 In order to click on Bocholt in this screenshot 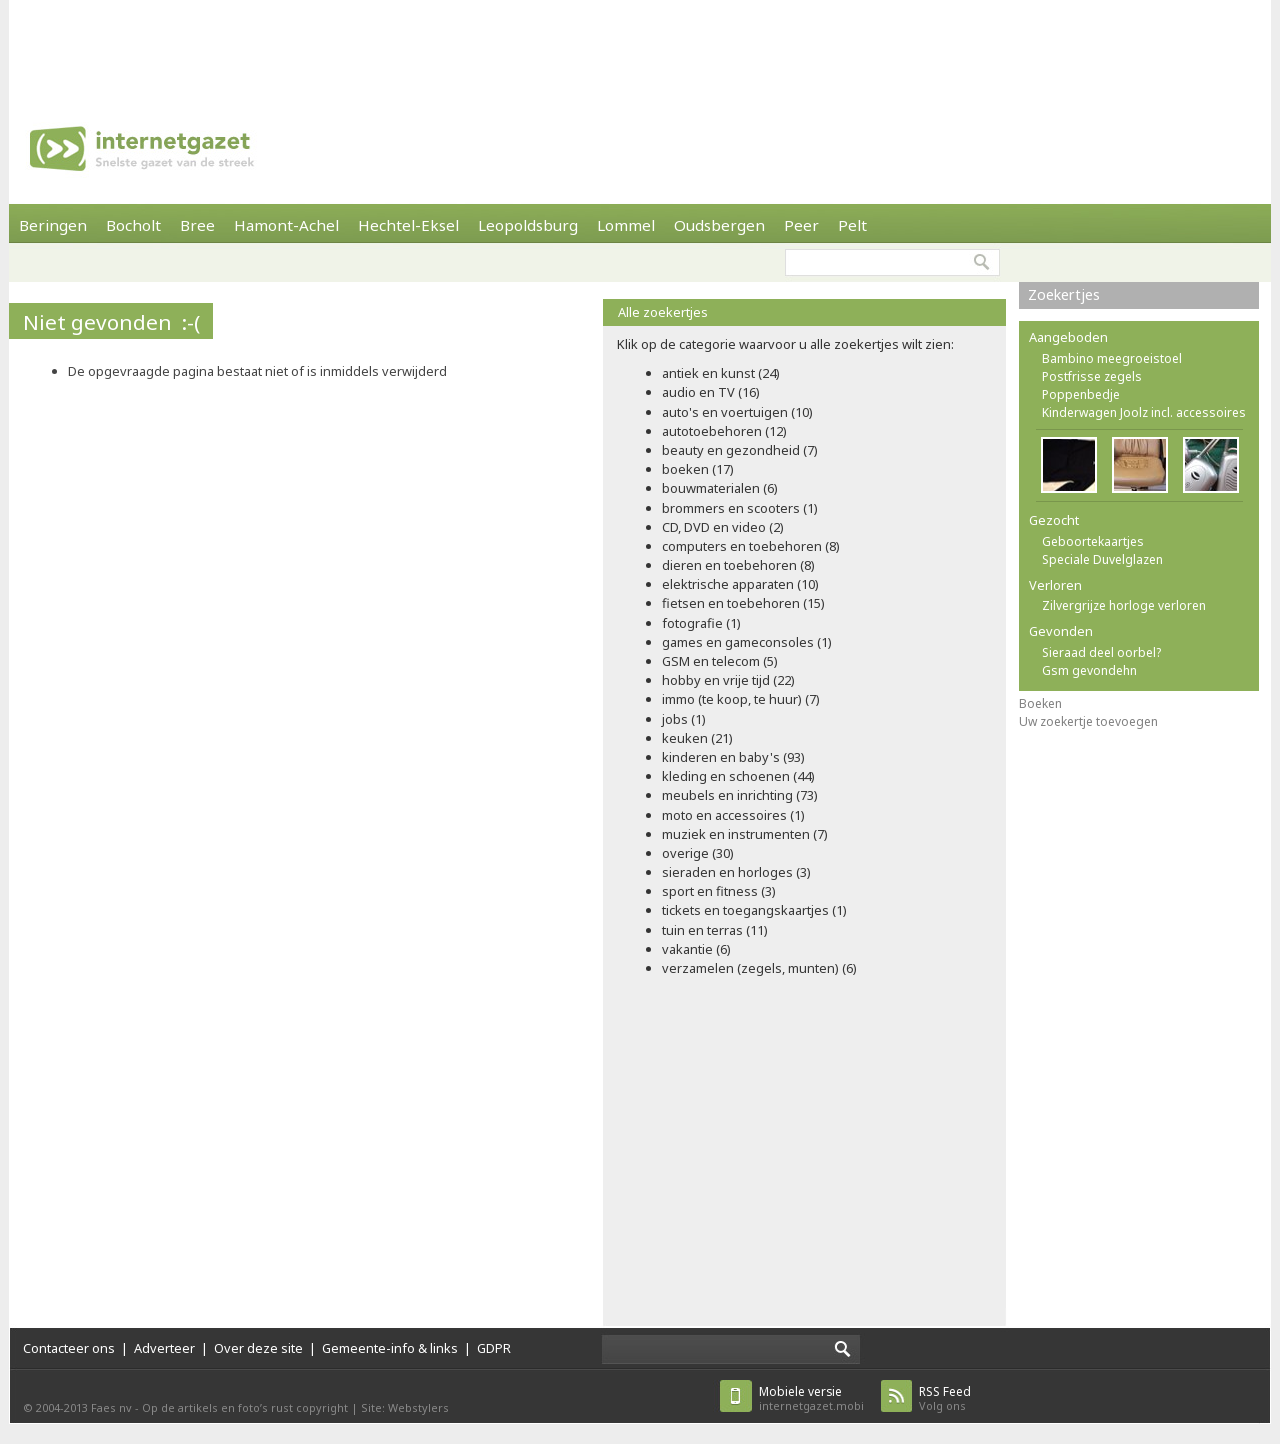, I will do `click(133, 225)`.